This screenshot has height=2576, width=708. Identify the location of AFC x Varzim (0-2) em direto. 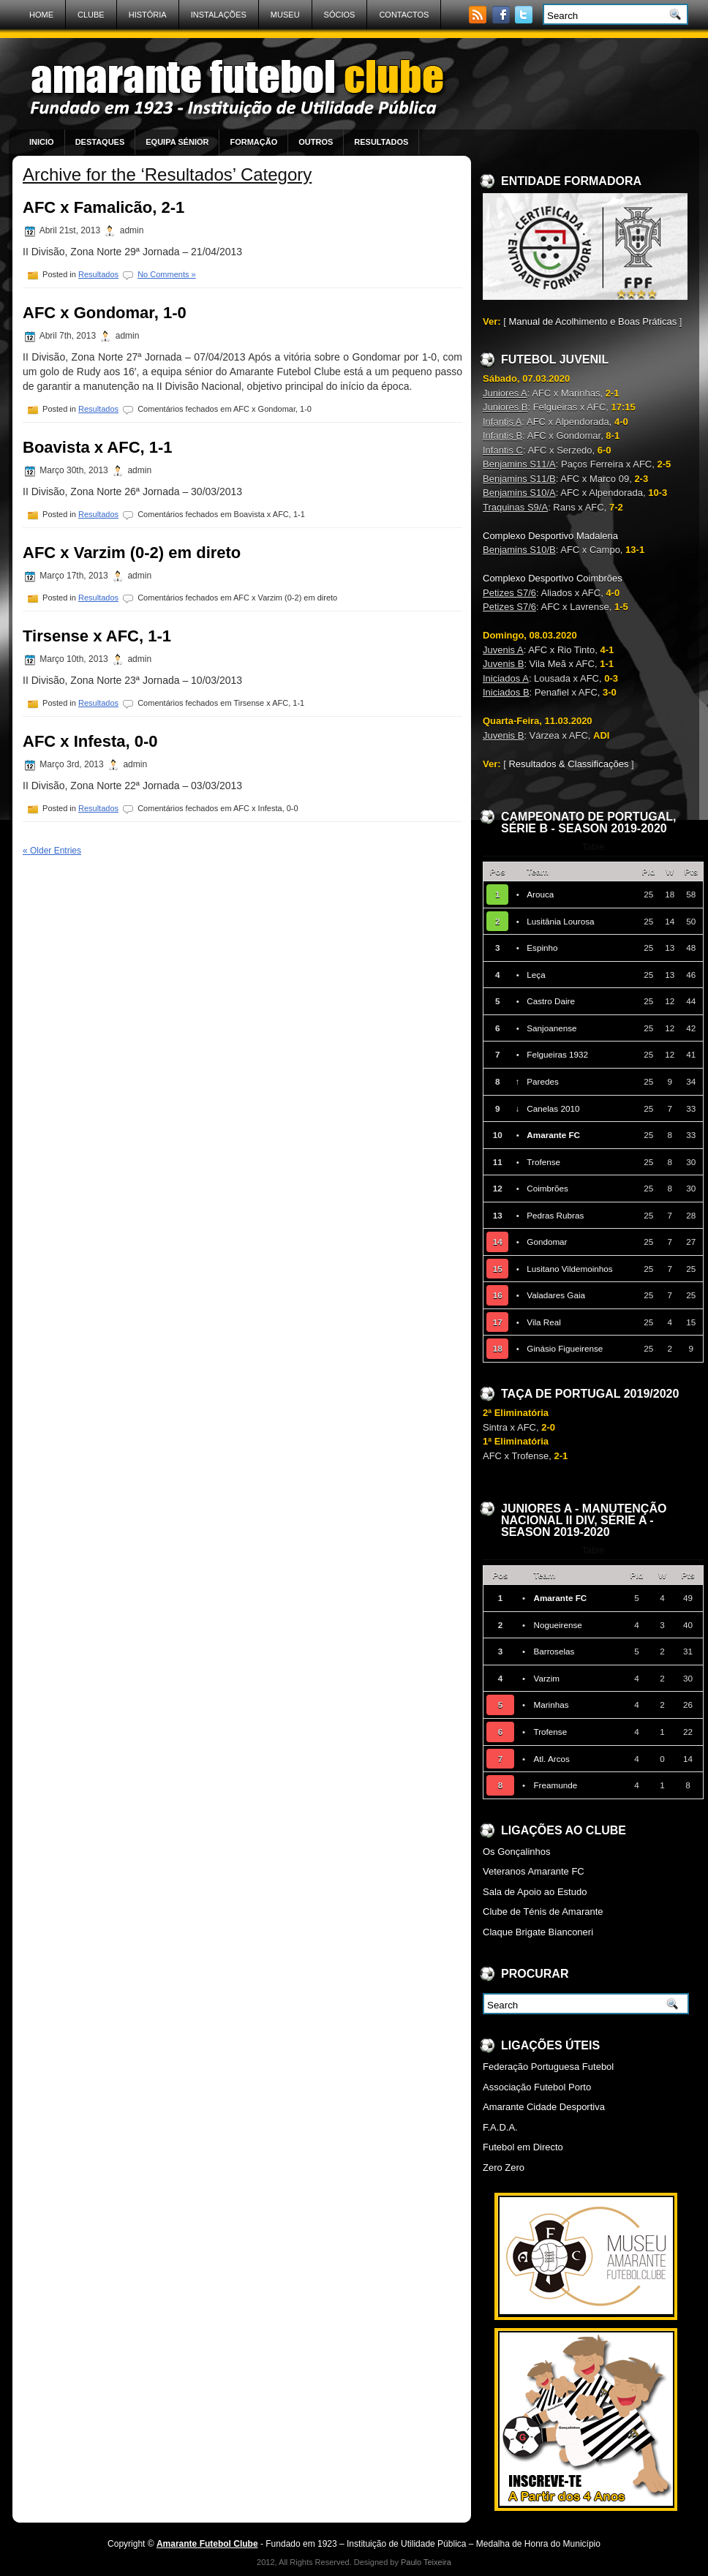
(132, 552).